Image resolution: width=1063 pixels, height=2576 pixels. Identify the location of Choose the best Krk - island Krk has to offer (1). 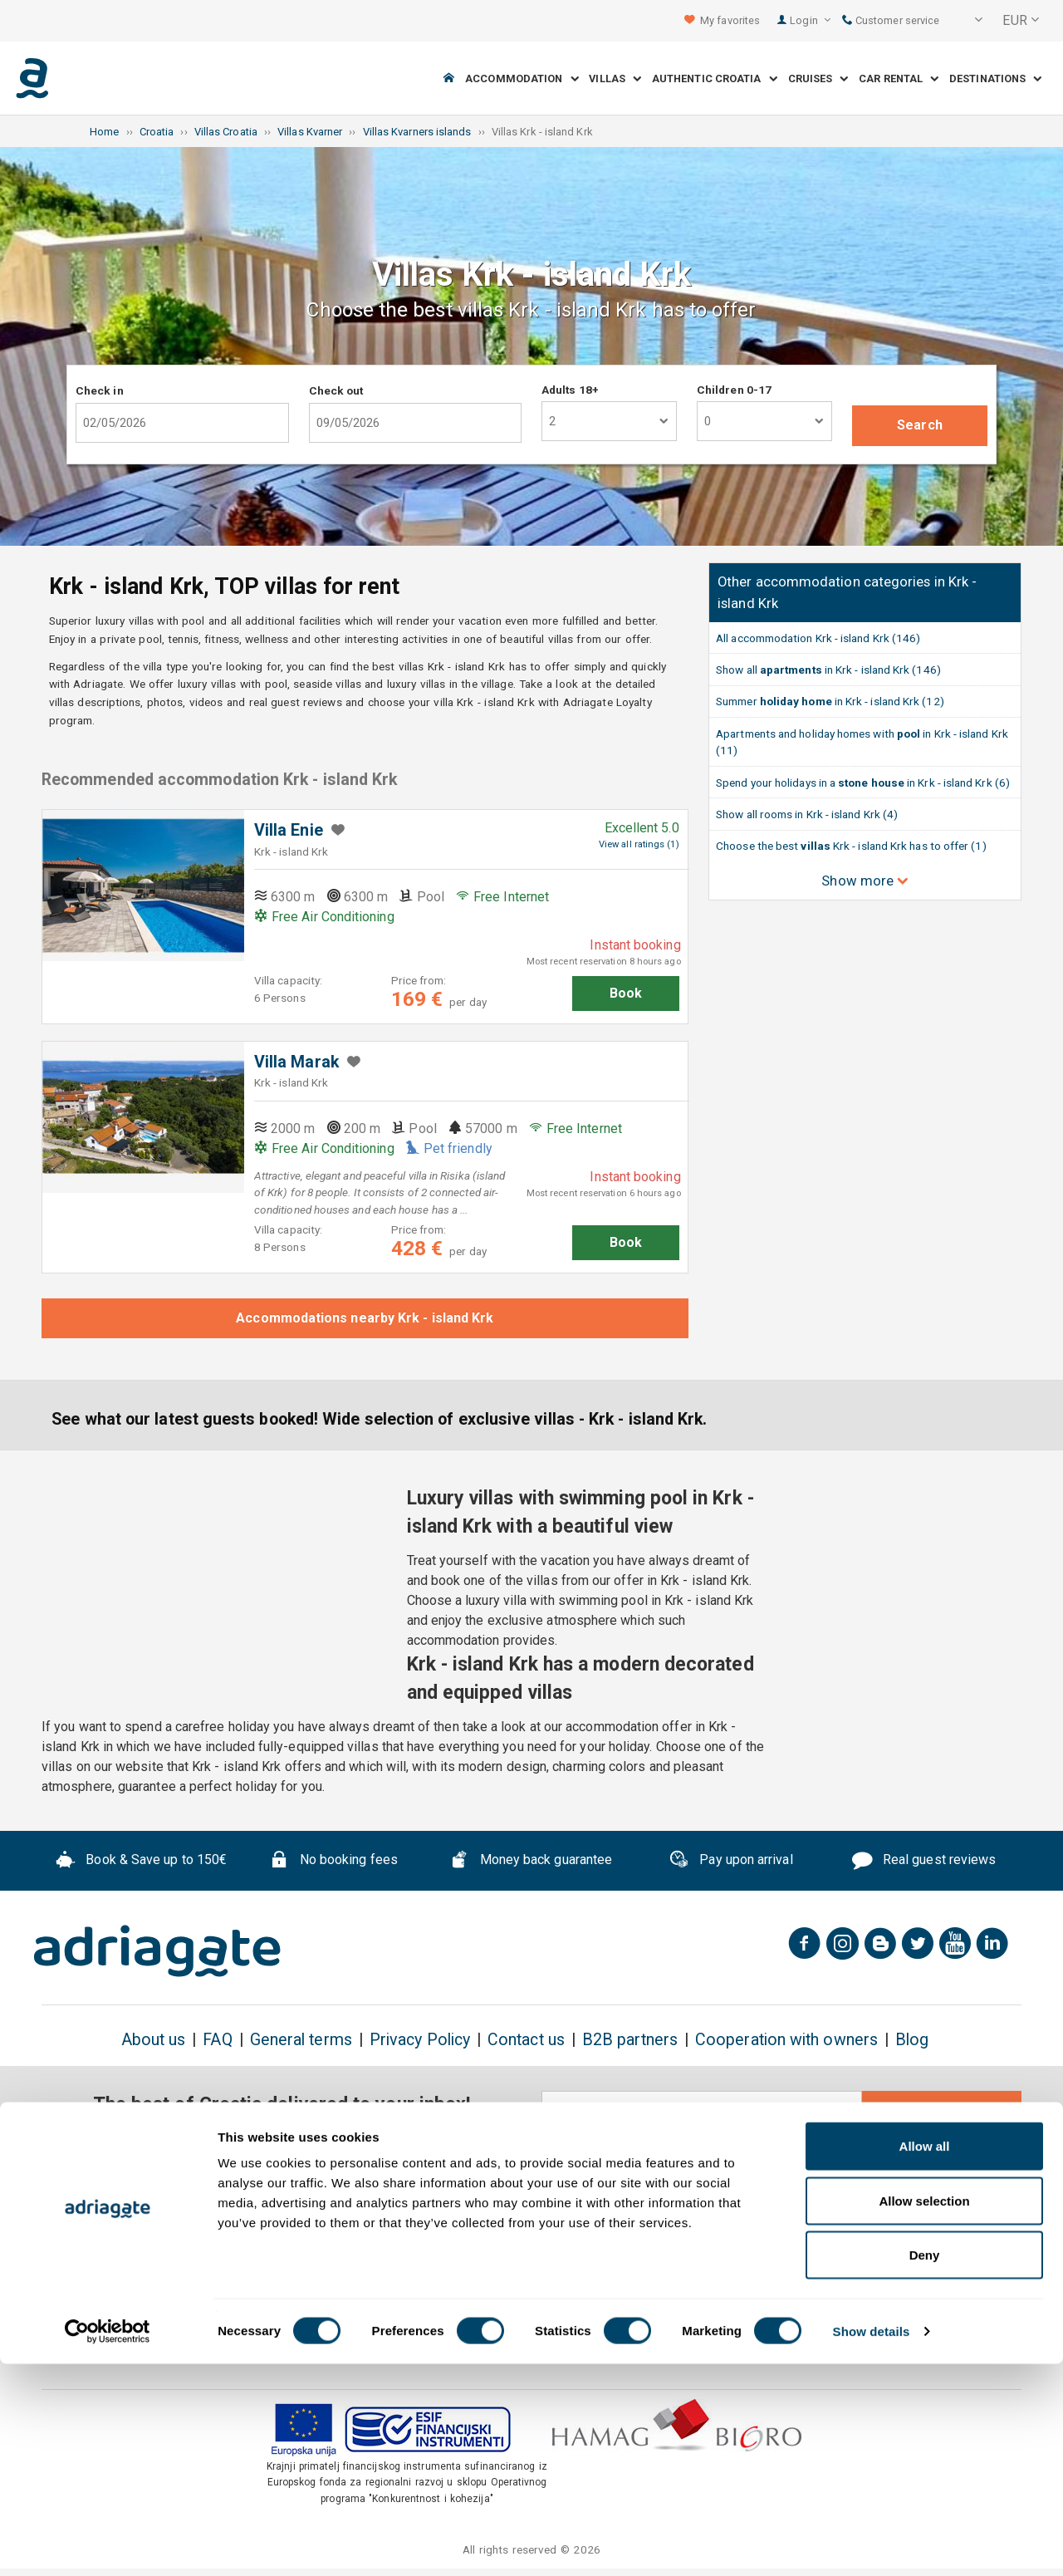
(851, 845).